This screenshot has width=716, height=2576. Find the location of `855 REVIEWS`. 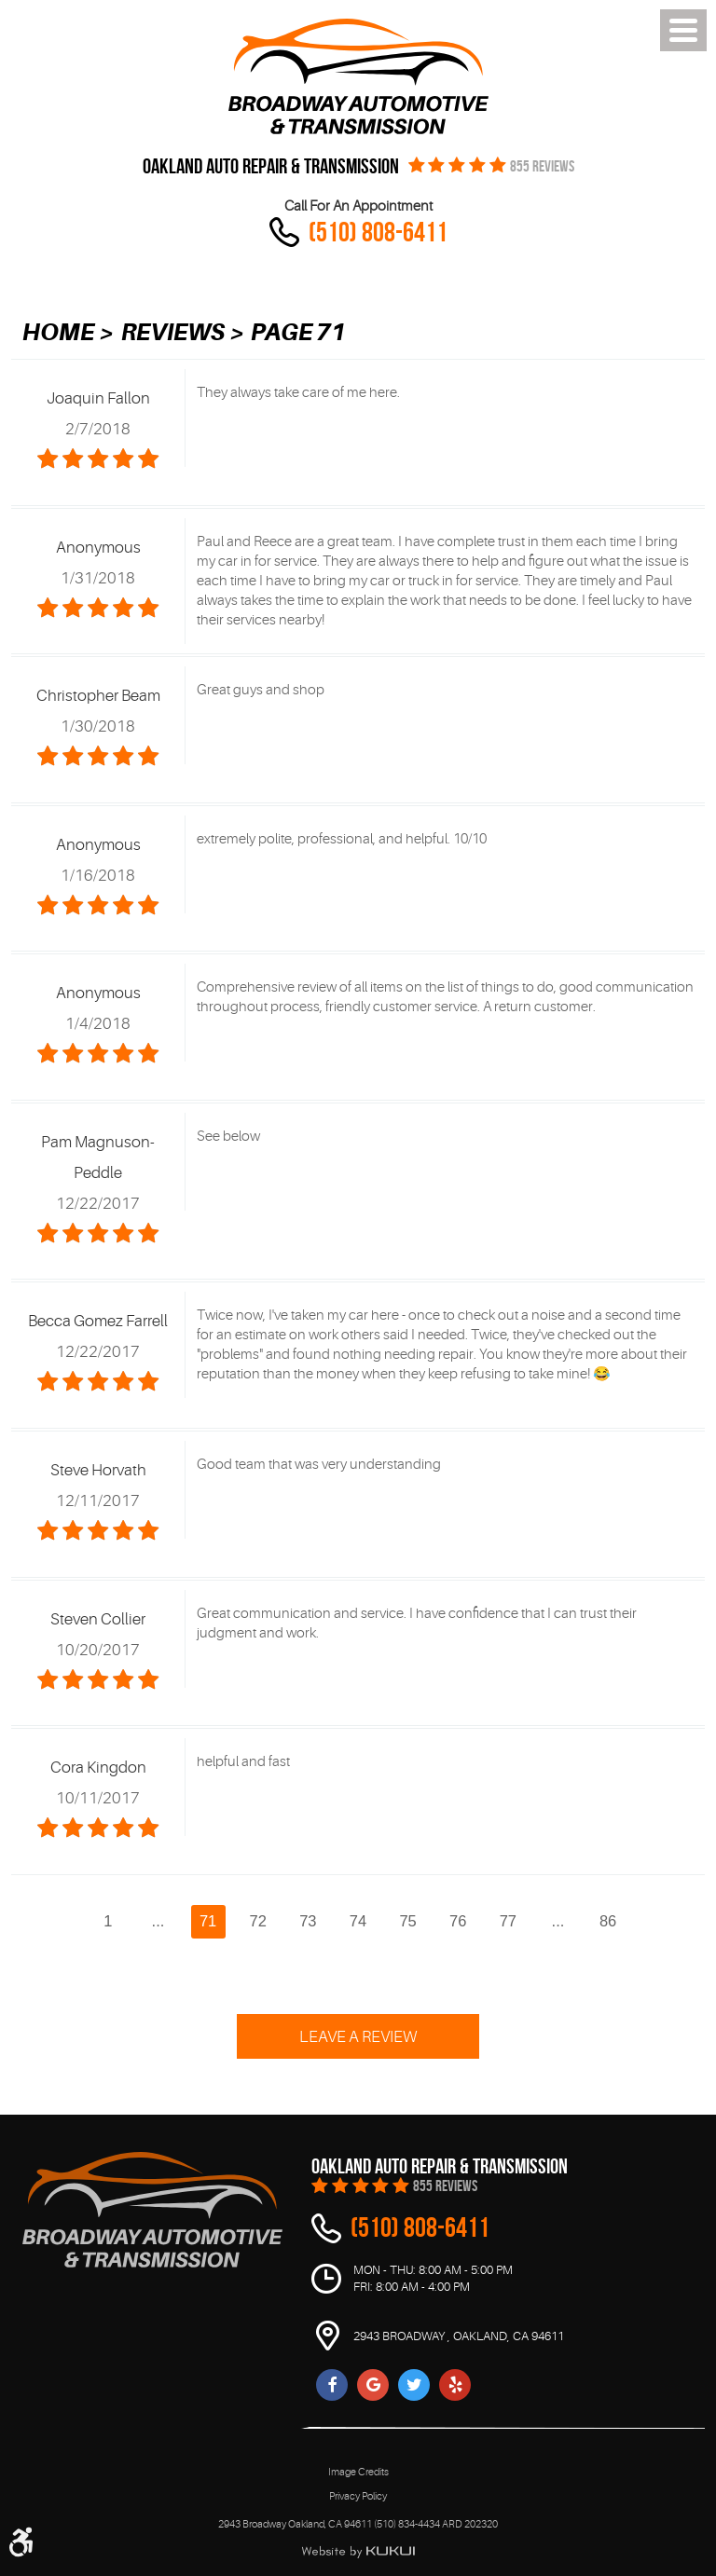

855 REVIEWS is located at coordinates (542, 166).